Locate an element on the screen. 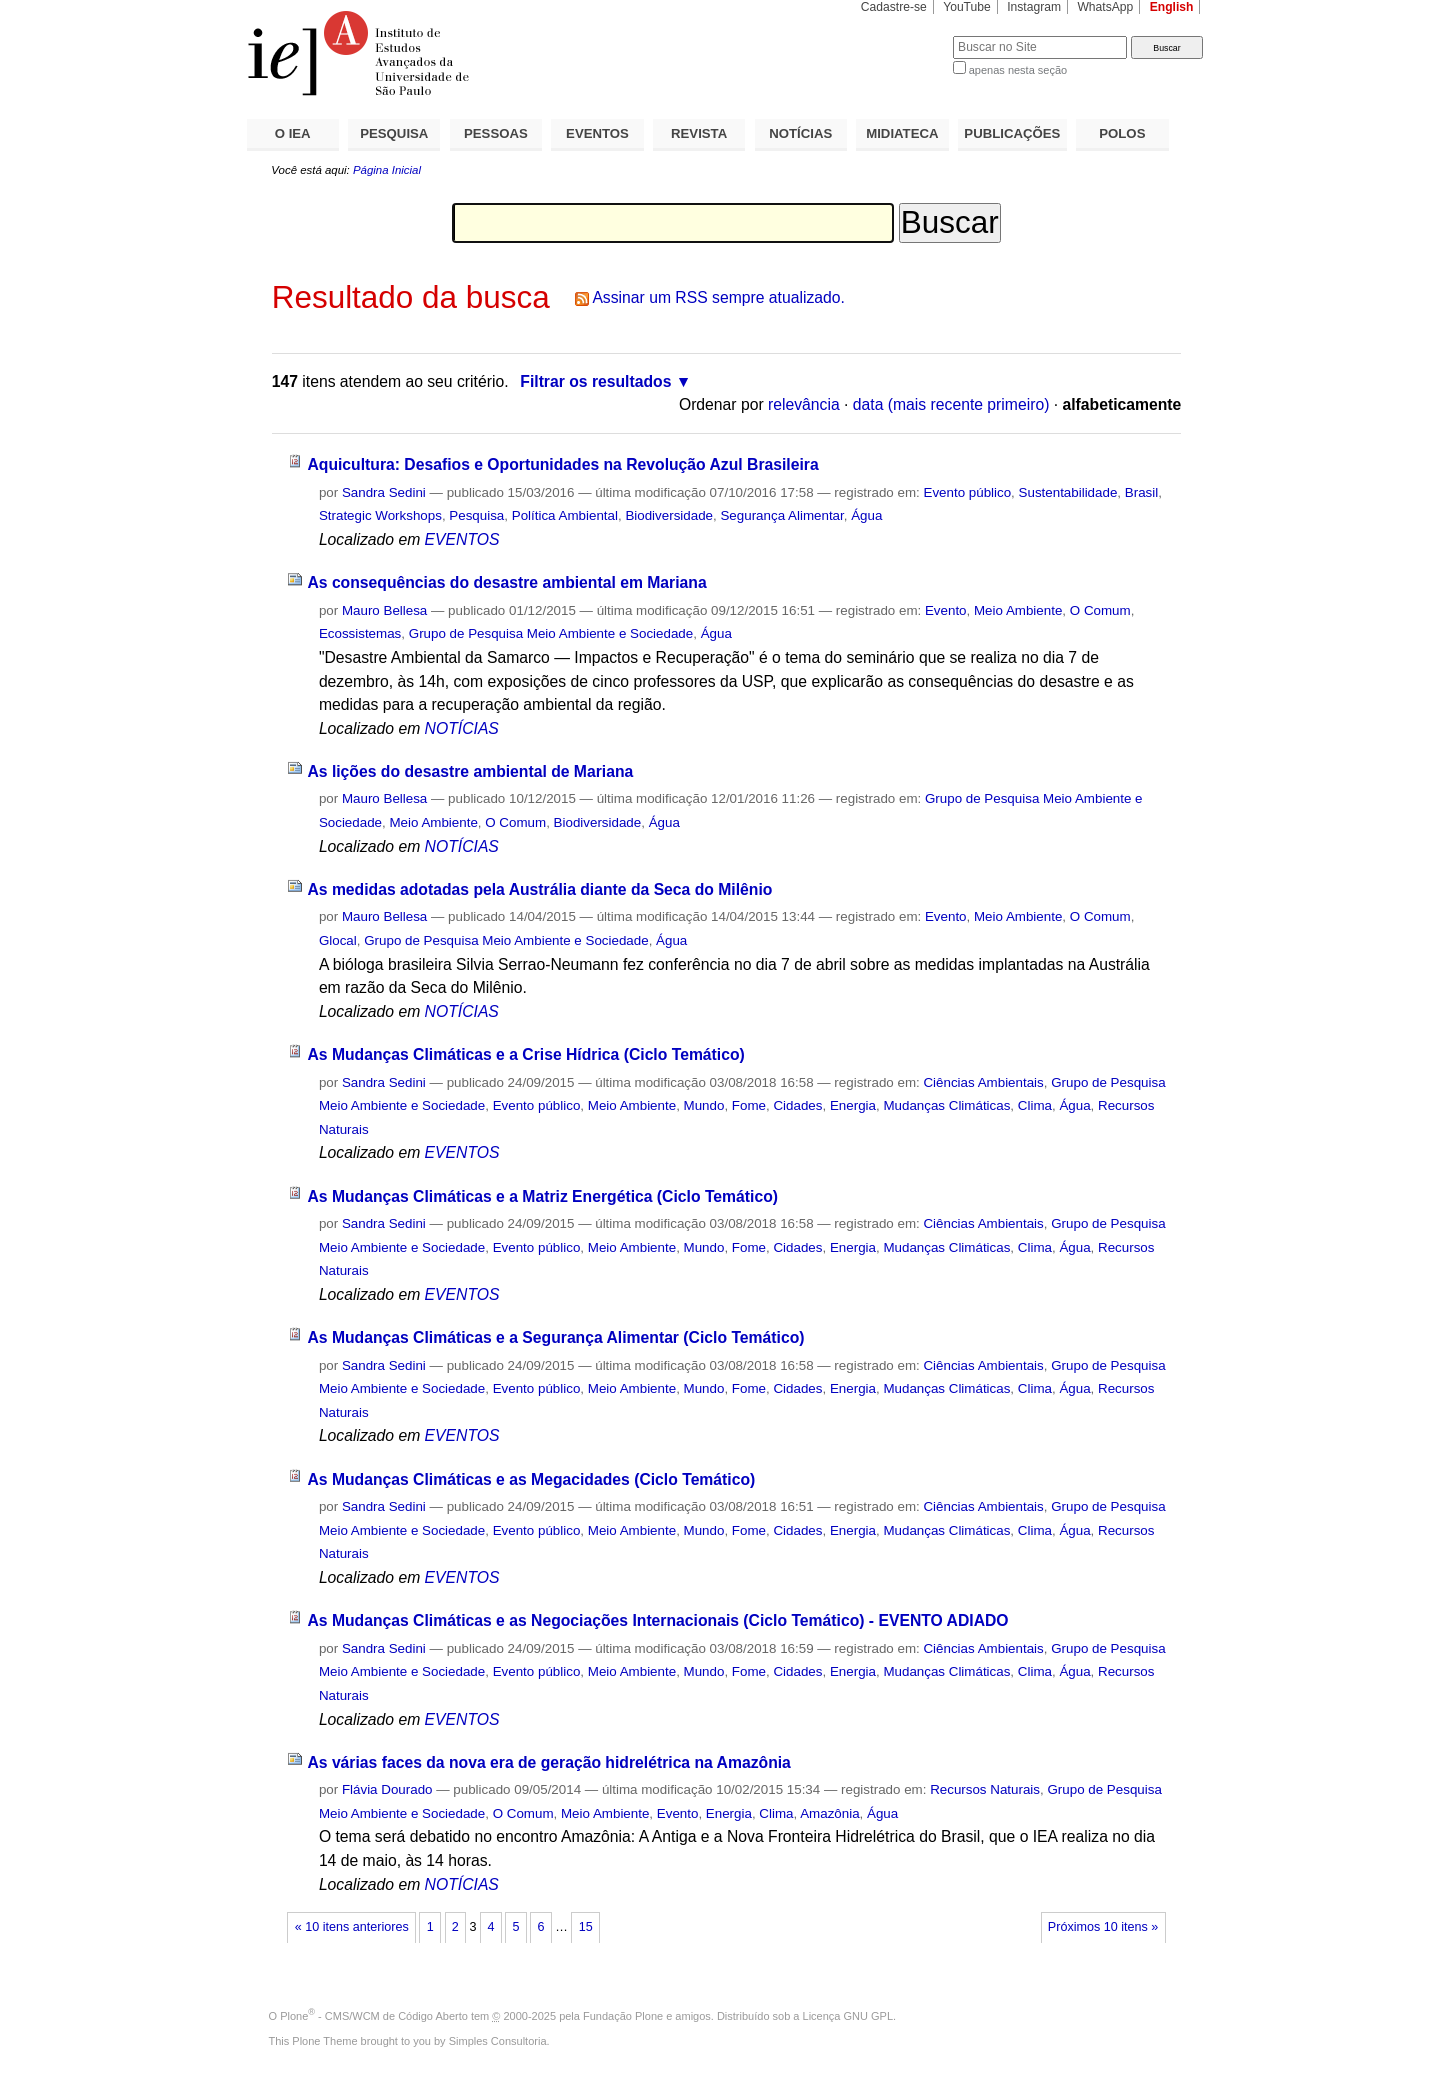 The width and height of the screenshot is (1453, 2080). Página Inicial is located at coordinates (387, 170).